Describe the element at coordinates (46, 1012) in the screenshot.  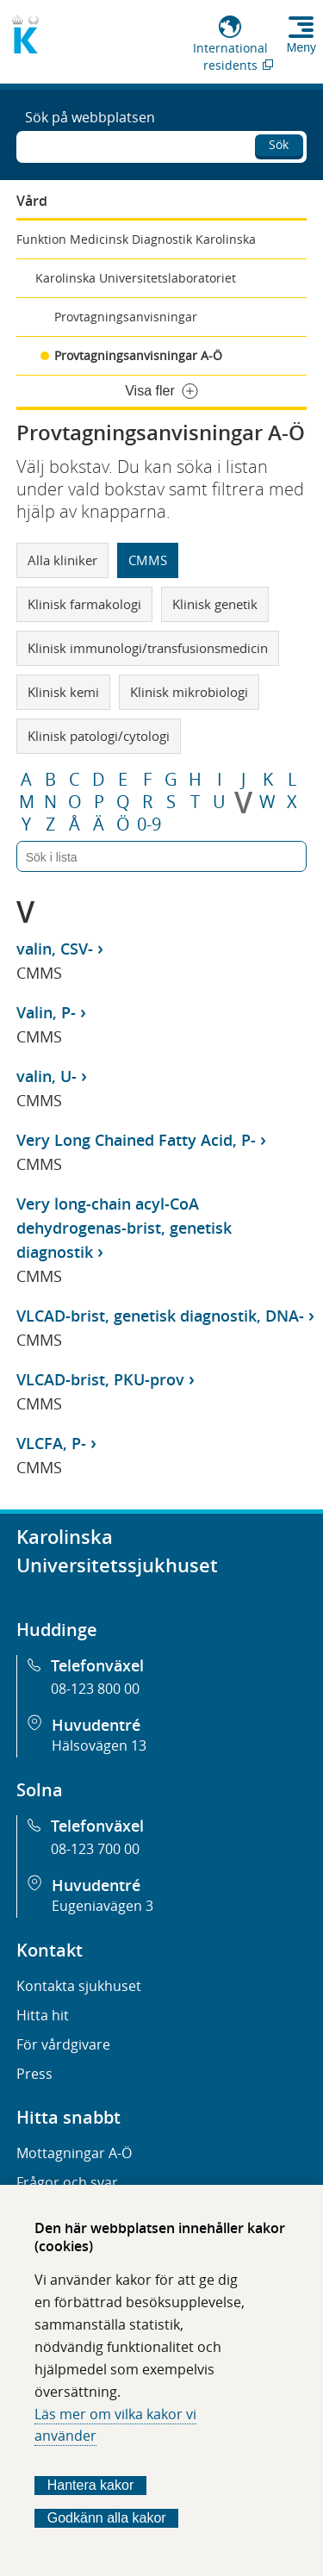
I see `Valin, P-` at that location.